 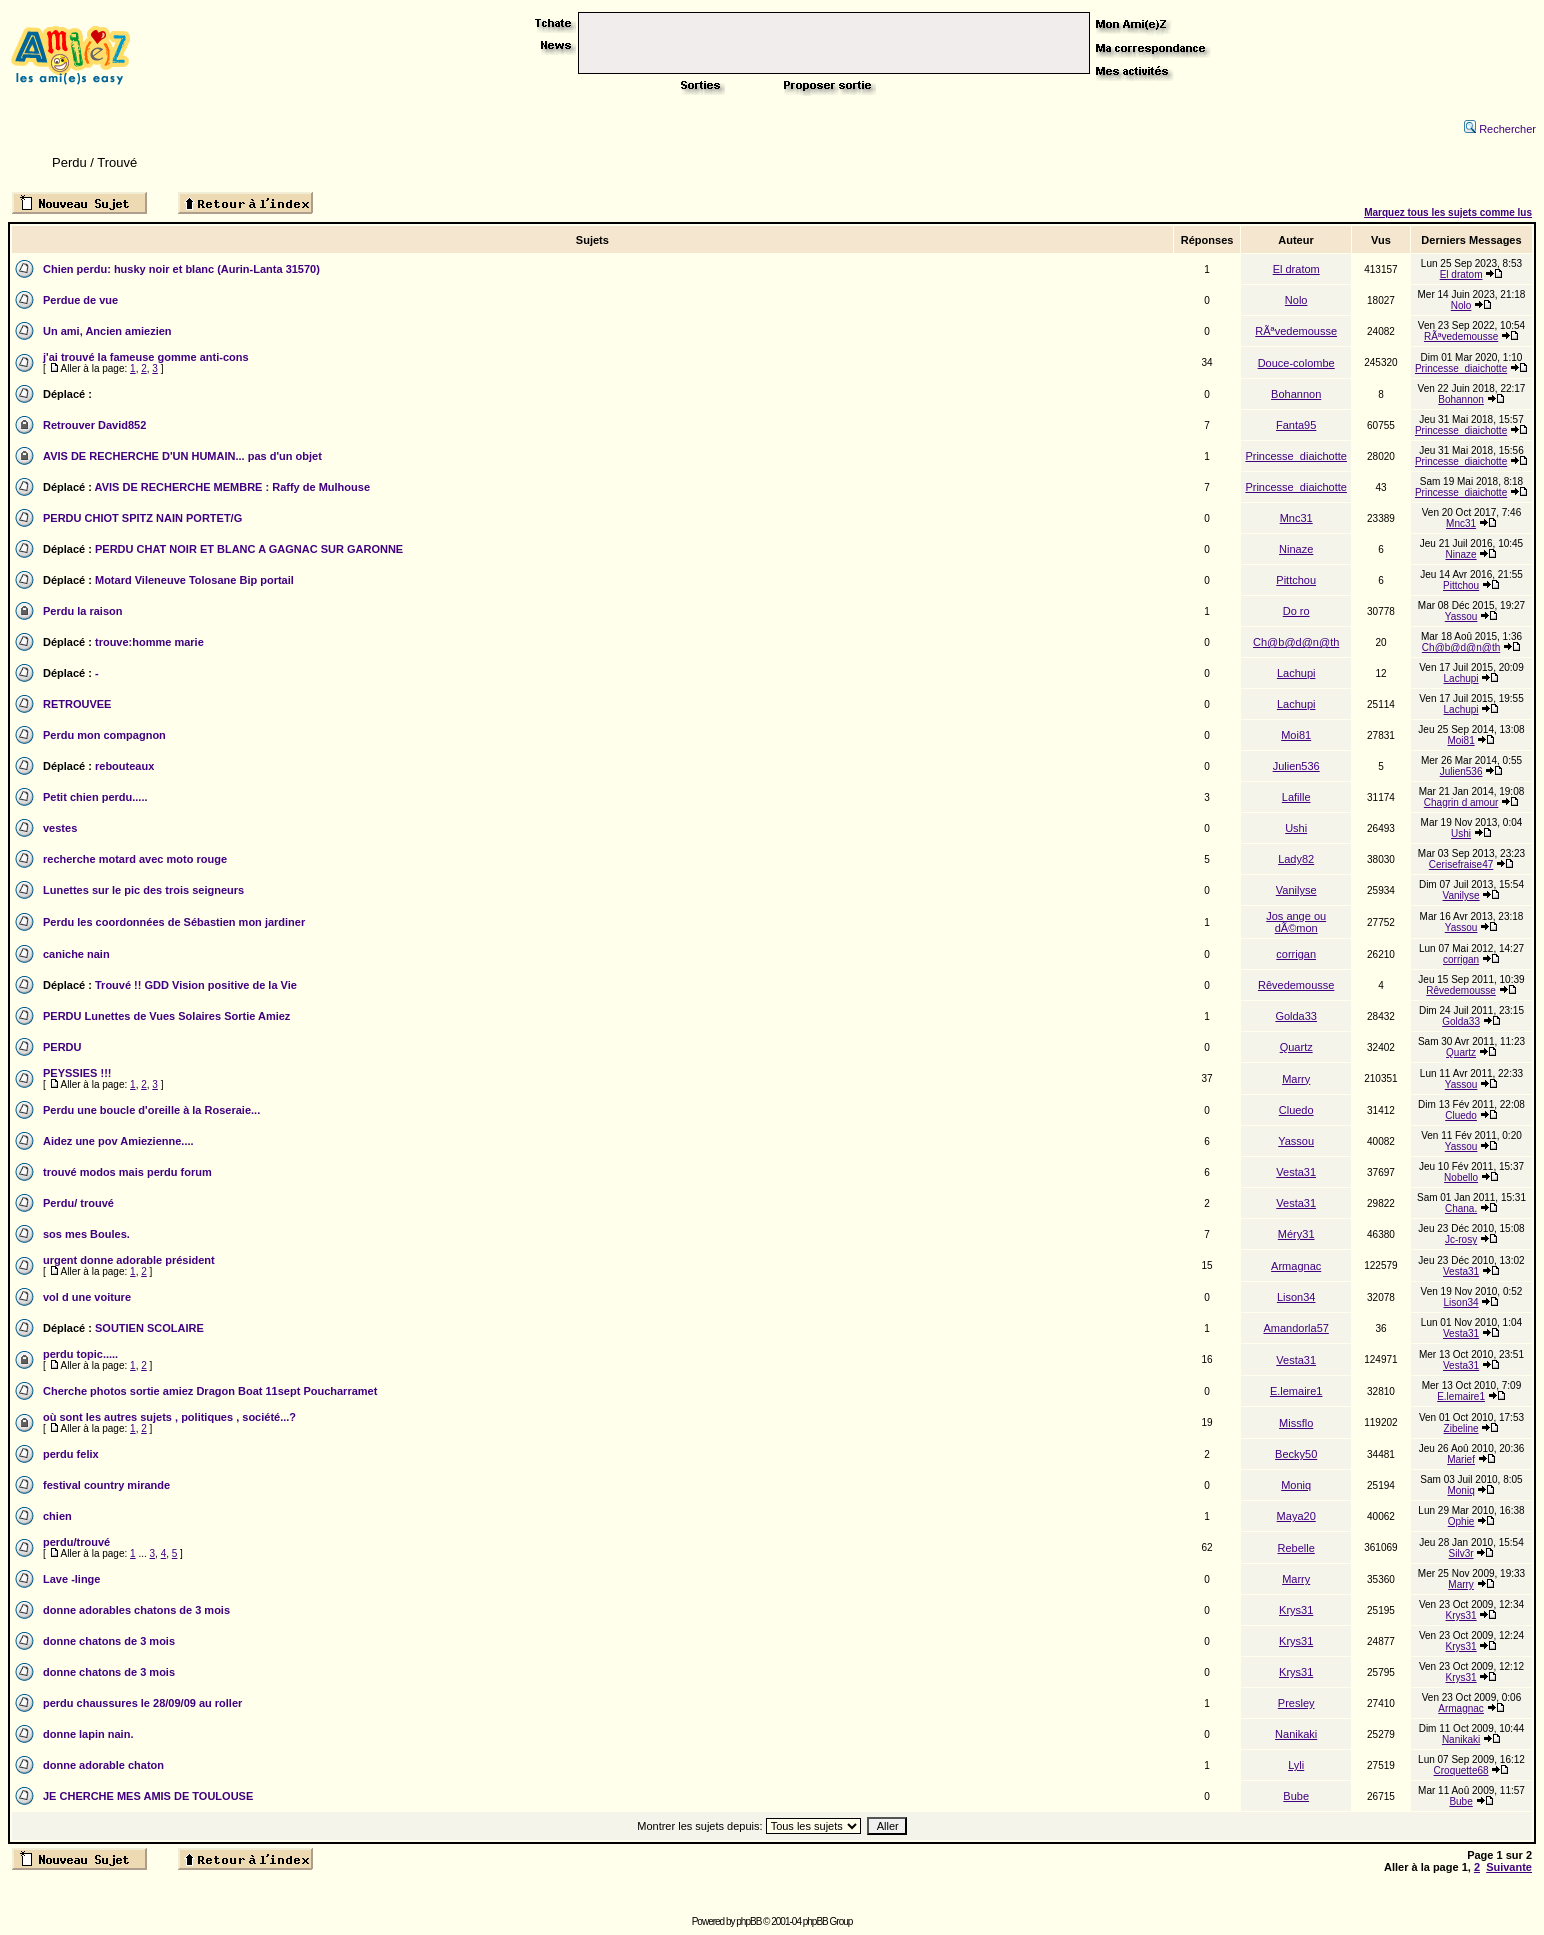 I want to click on chien, so click(x=57, y=1516).